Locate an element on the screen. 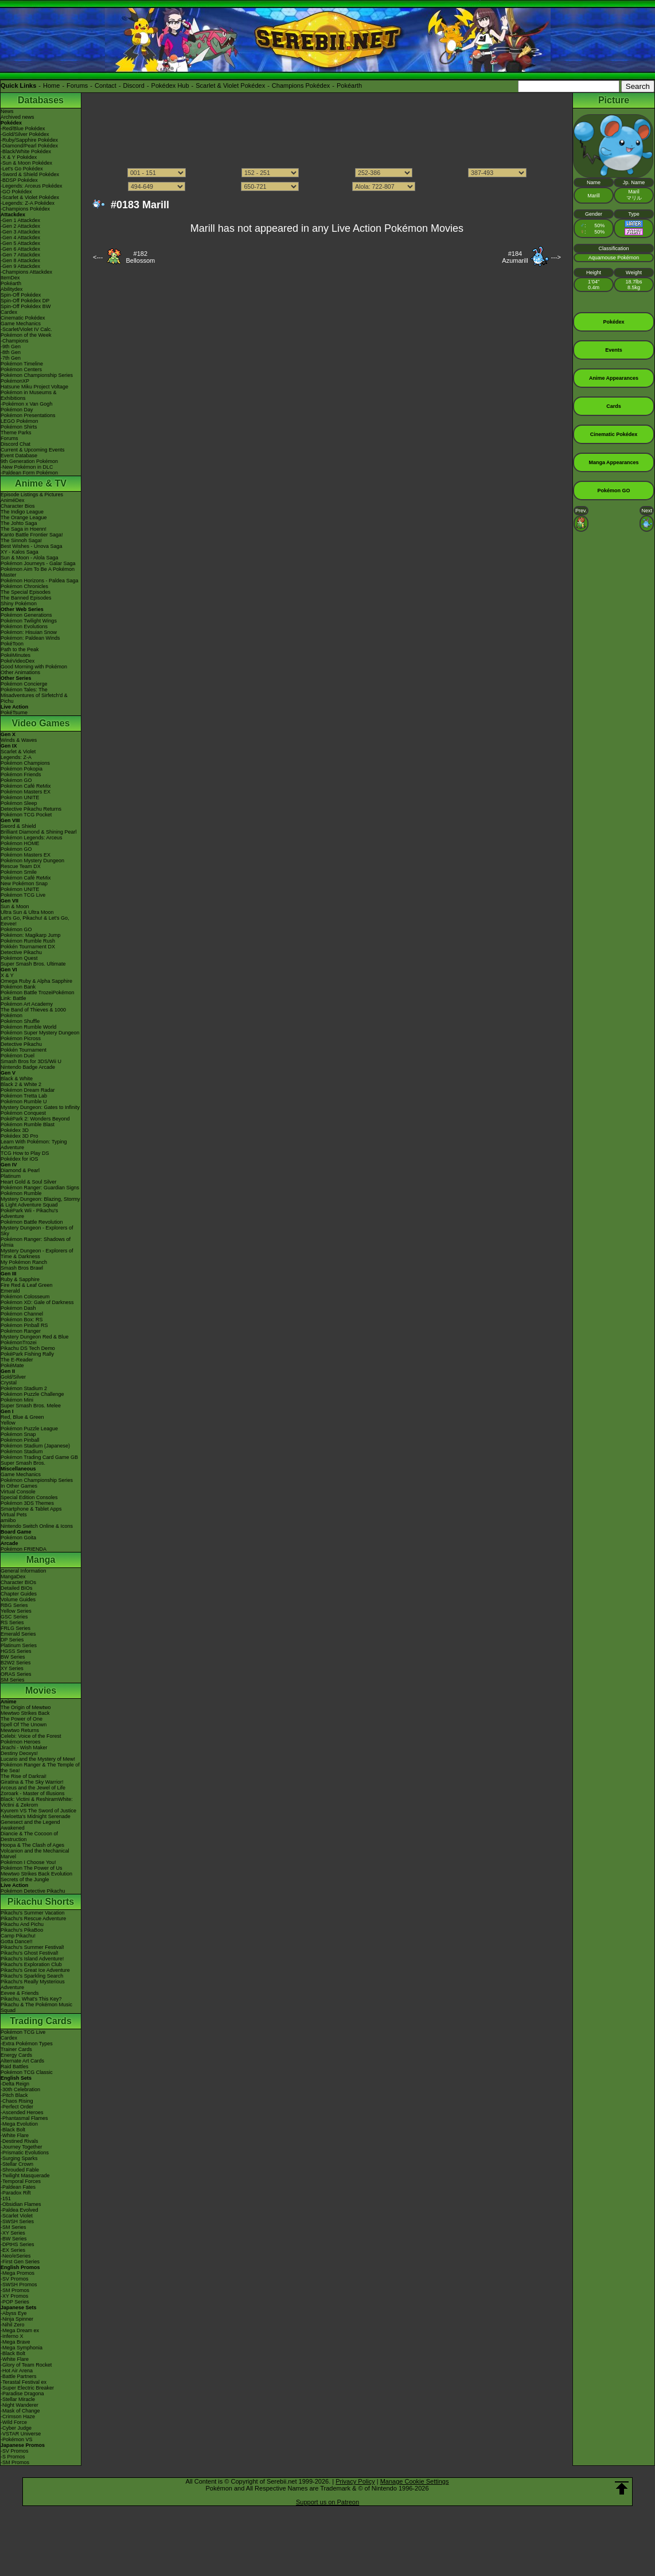 Image resolution: width=655 pixels, height=2576 pixels. #184Azumarill is located at coordinates (515, 257).